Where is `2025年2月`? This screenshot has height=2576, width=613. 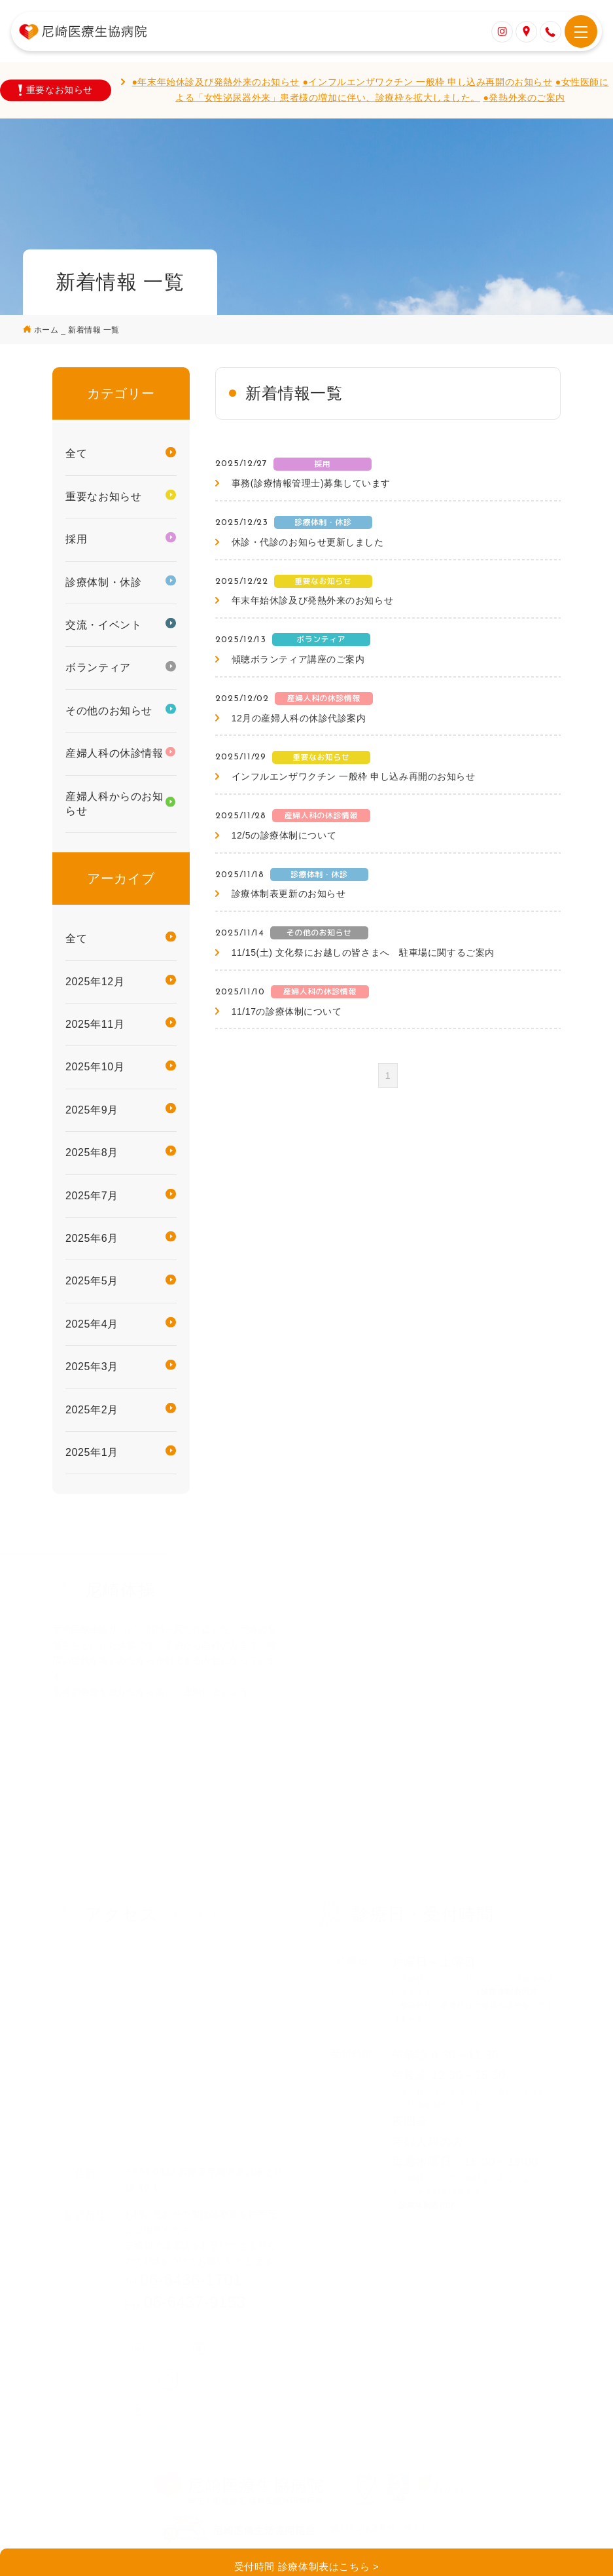 2025年2月 is located at coordinates (91, 1409).